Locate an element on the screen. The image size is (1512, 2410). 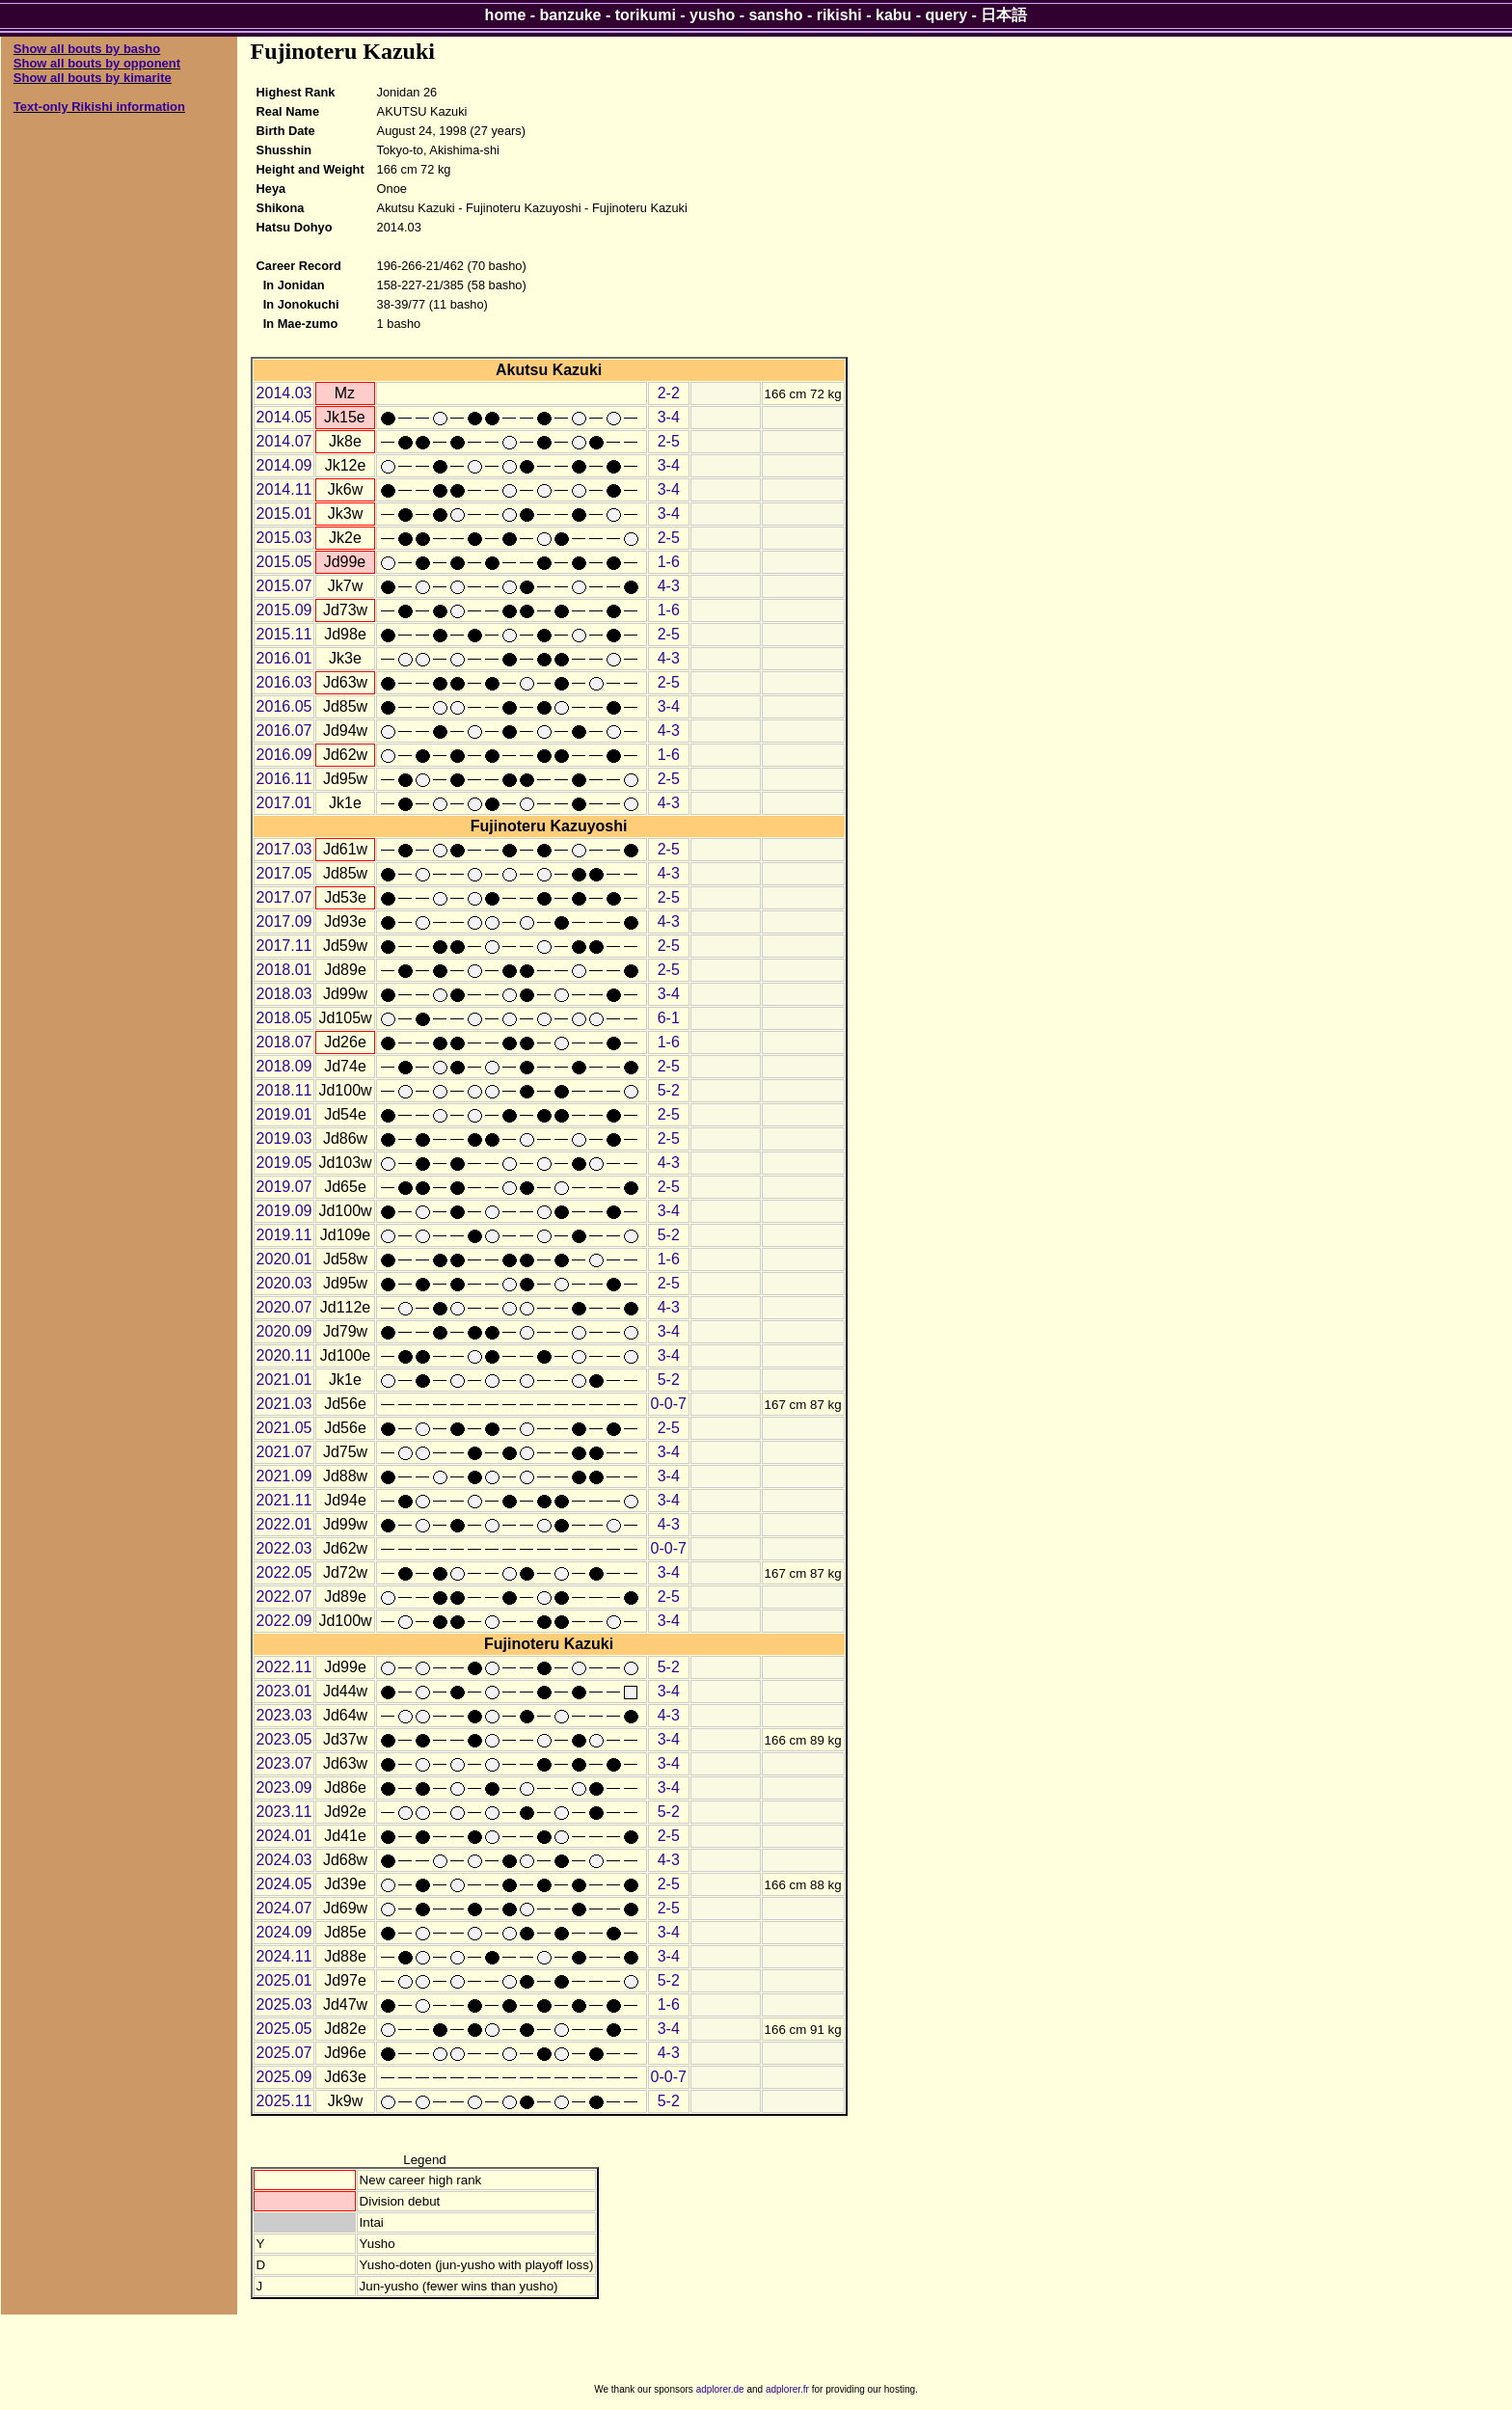
2-2 is located at coordinates (669, 393).